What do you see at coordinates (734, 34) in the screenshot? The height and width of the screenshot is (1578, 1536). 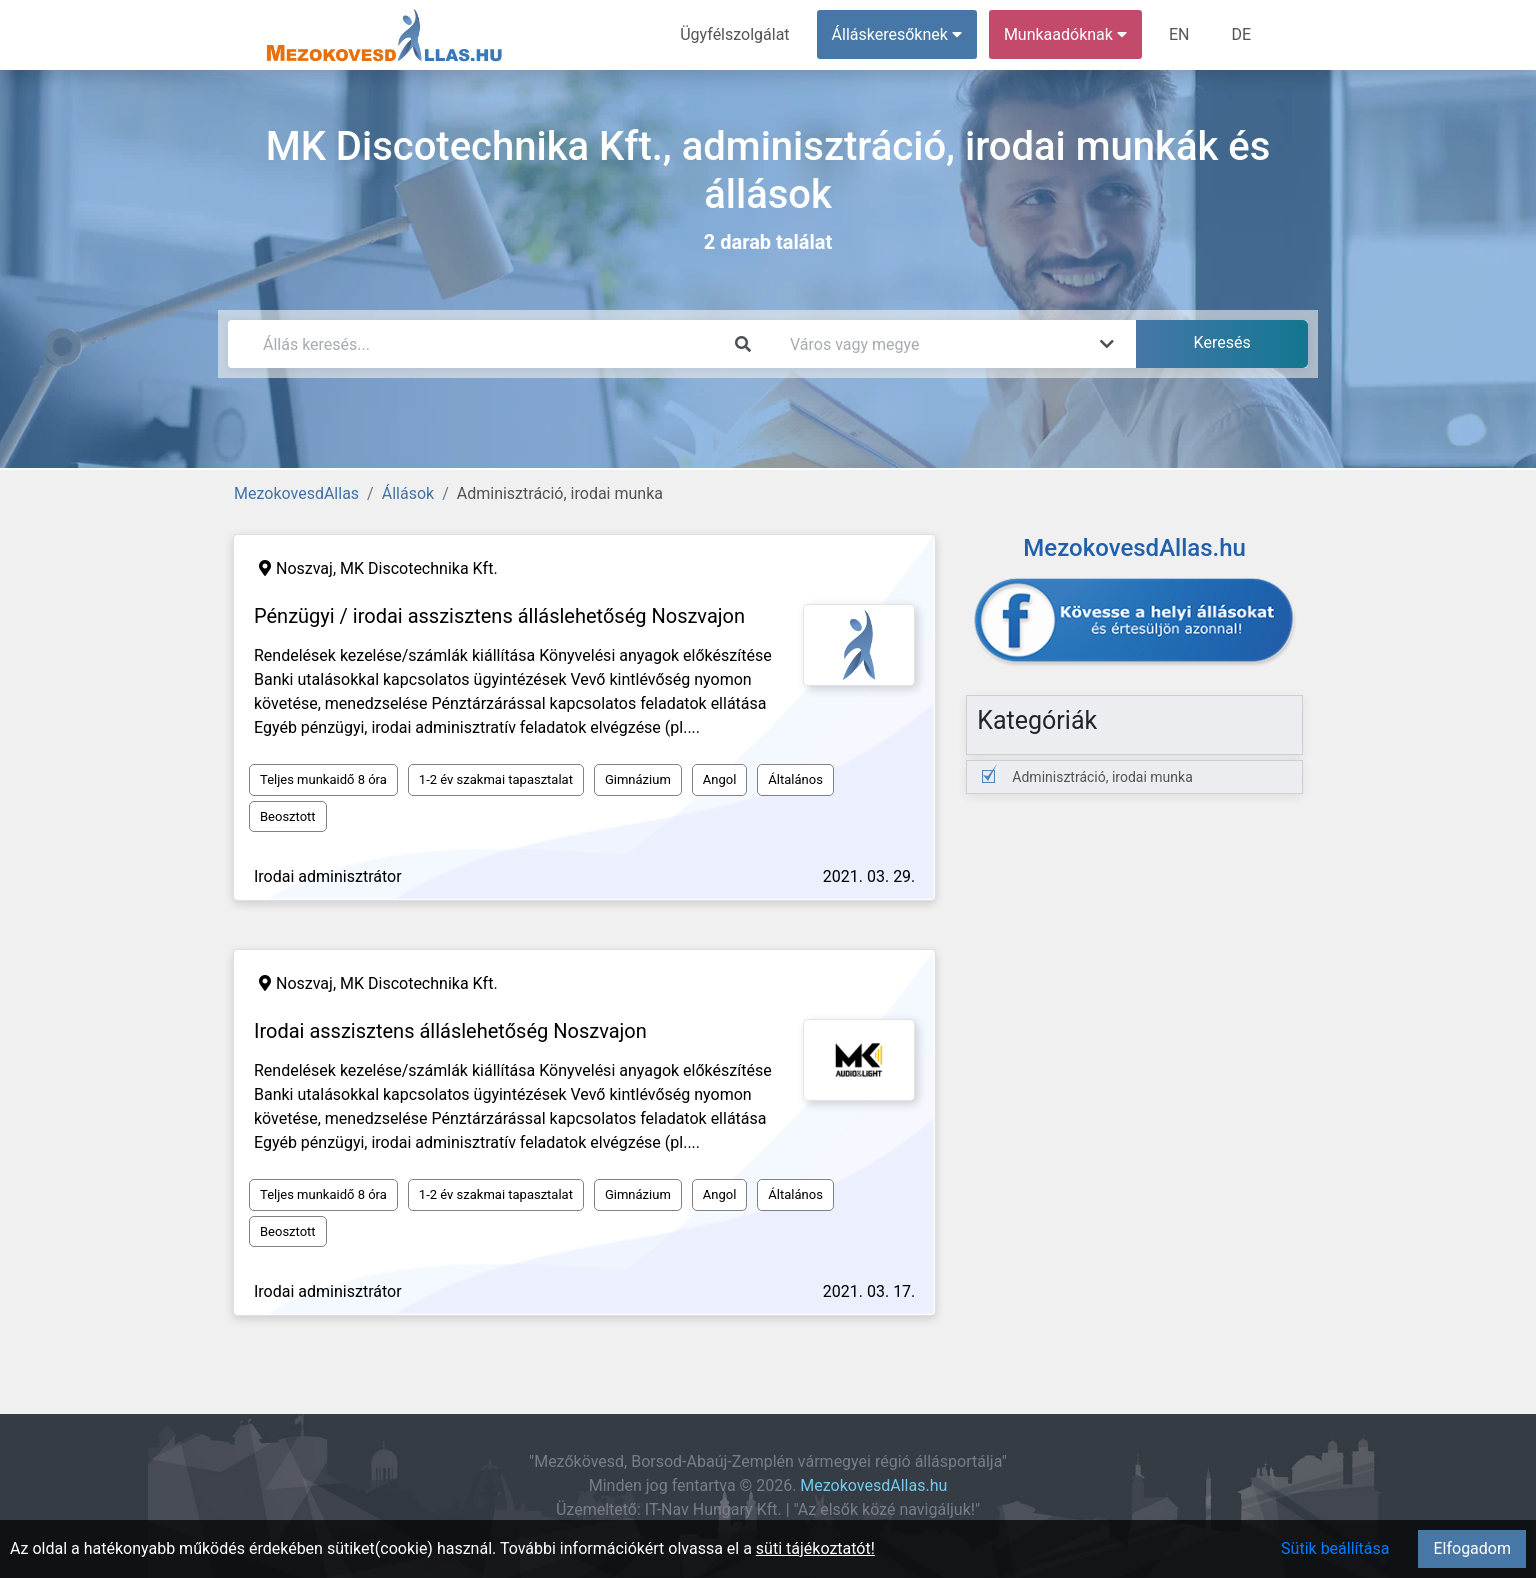 I see `Ügyfélszolgálat` at bounding box center [734, 34].